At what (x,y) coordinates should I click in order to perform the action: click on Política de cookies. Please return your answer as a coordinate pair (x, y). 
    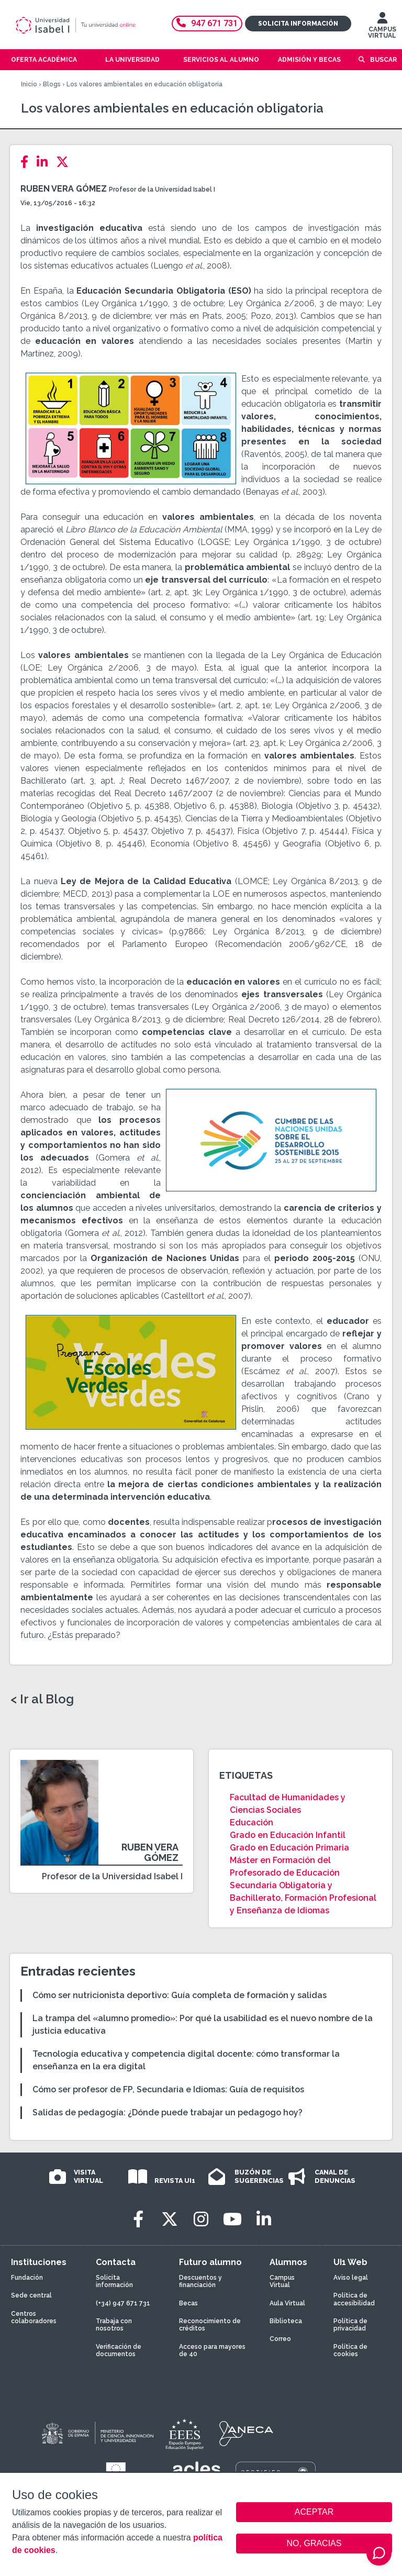
    Looking at the image, I should click on (350, 2350).